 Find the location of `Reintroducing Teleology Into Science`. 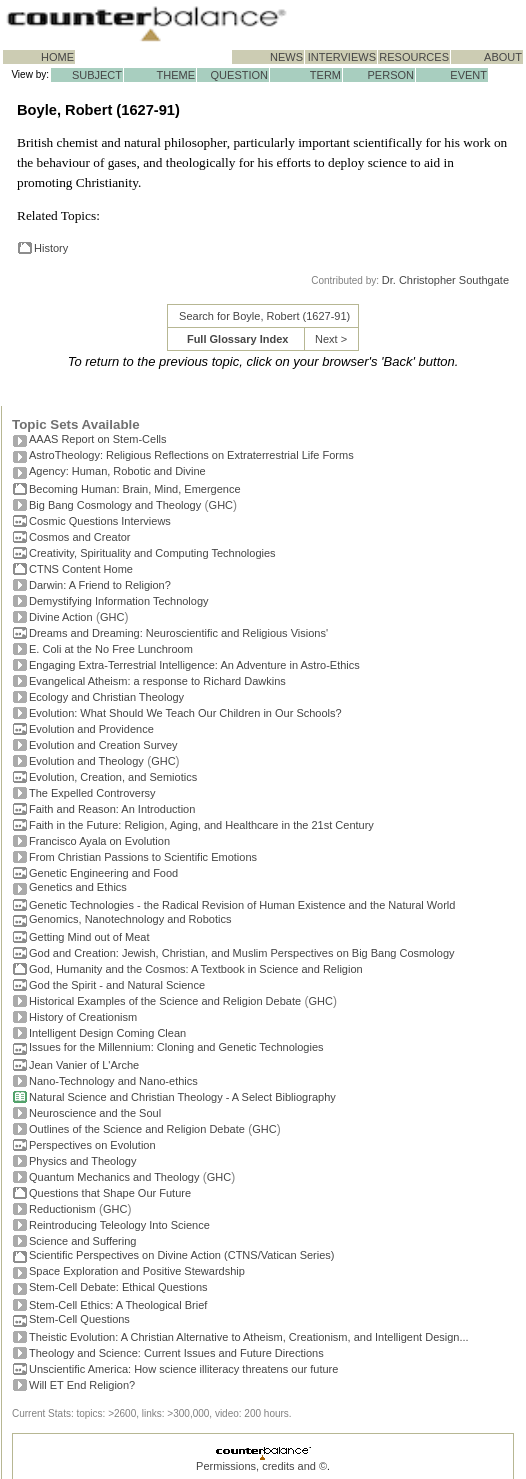

Reintroducing Teleology Into Science is located at coordinates (119, 1225).